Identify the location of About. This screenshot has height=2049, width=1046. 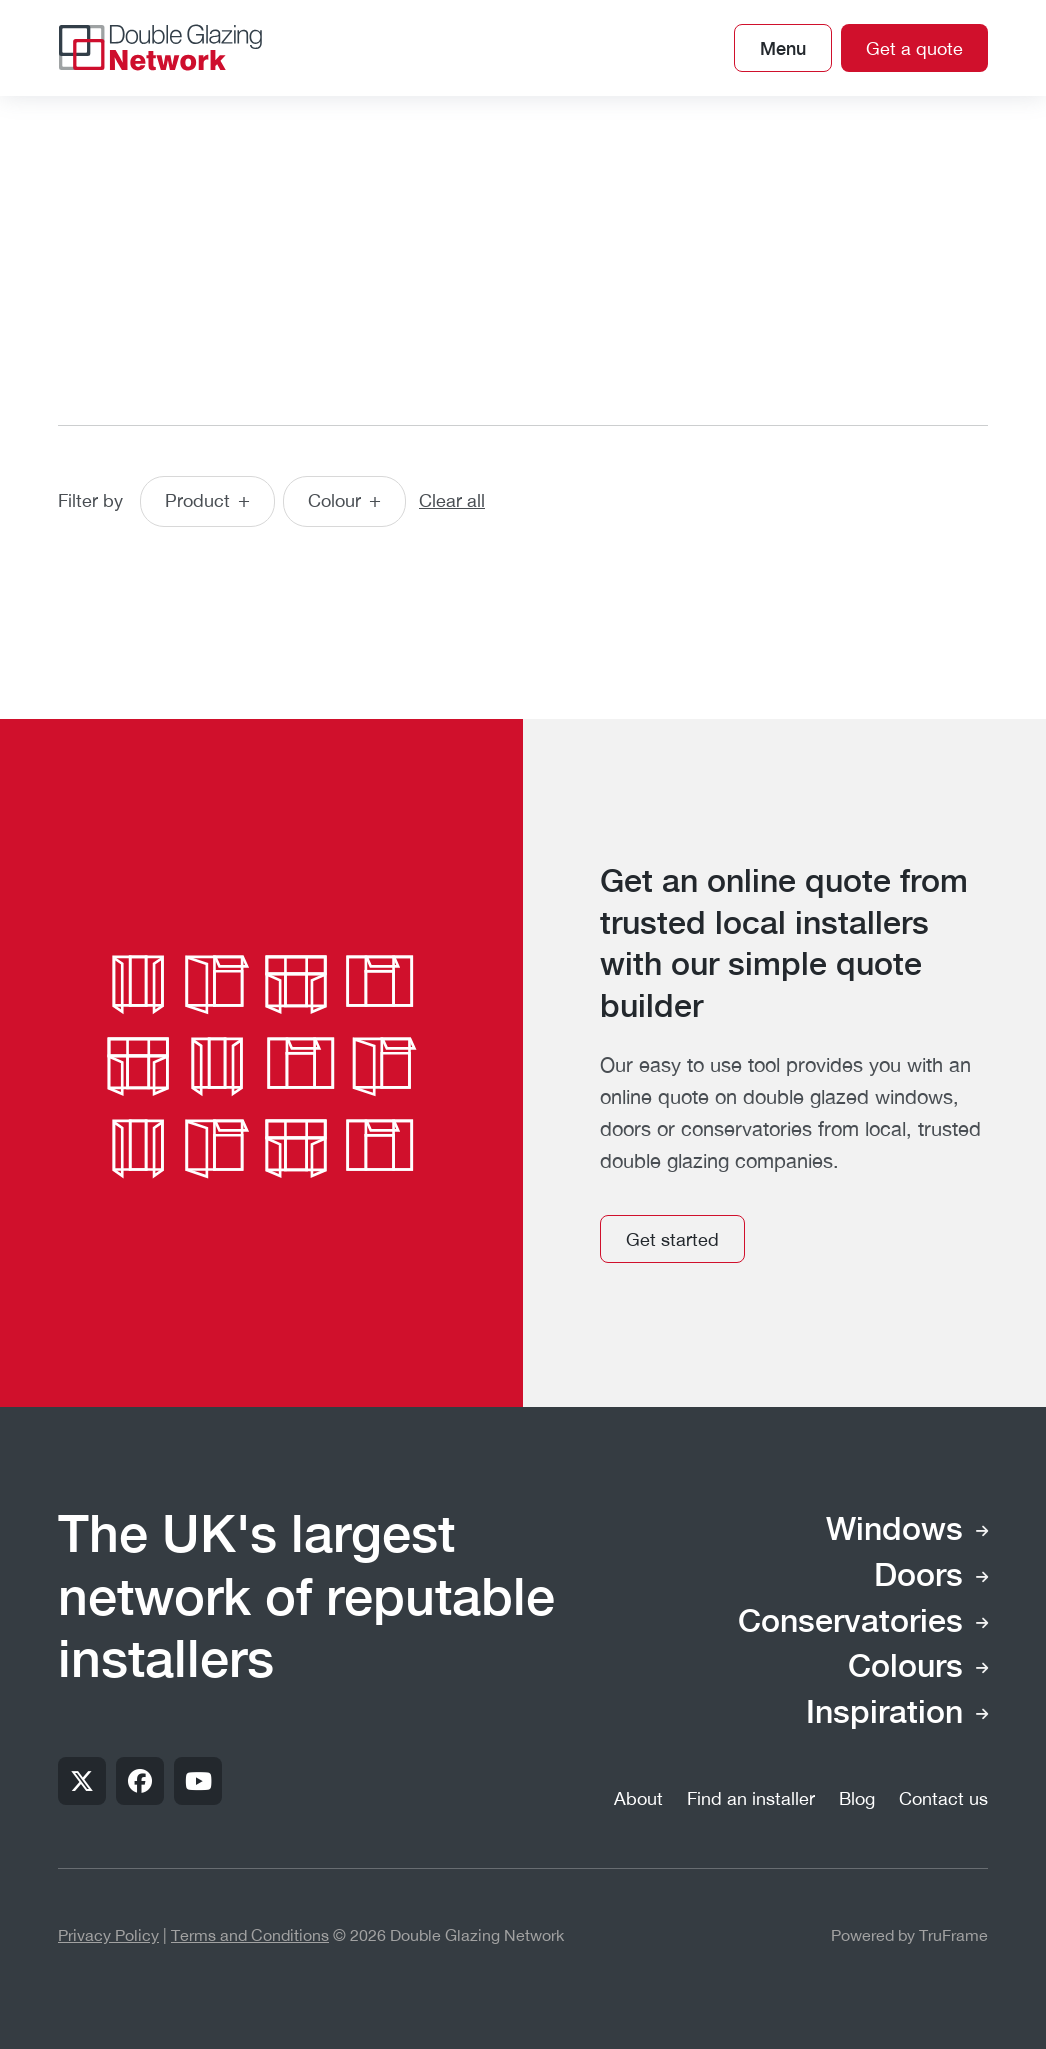
(638, 1798).